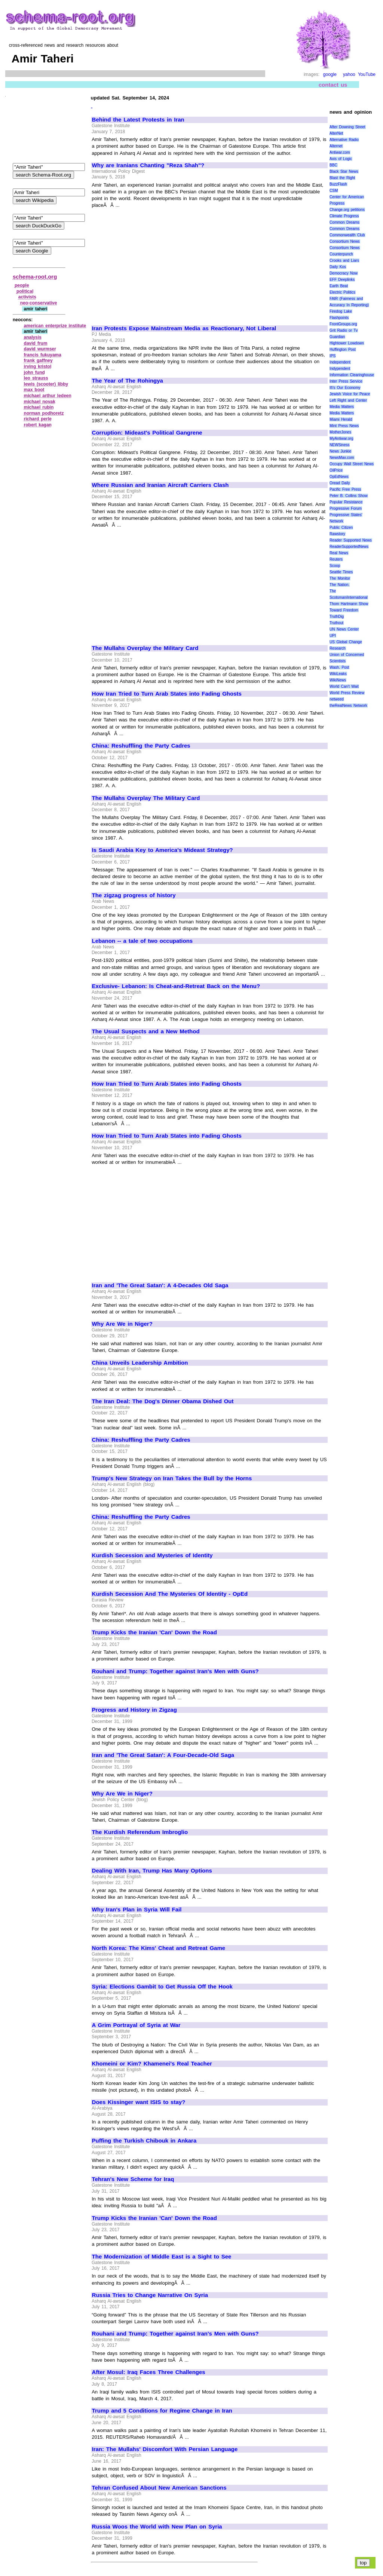 The width and height of the screenshot is (383, 2576). Describe the element at coordinates (349, 496) in the screenshot. I see `Peter B. Collins Show` at that location.